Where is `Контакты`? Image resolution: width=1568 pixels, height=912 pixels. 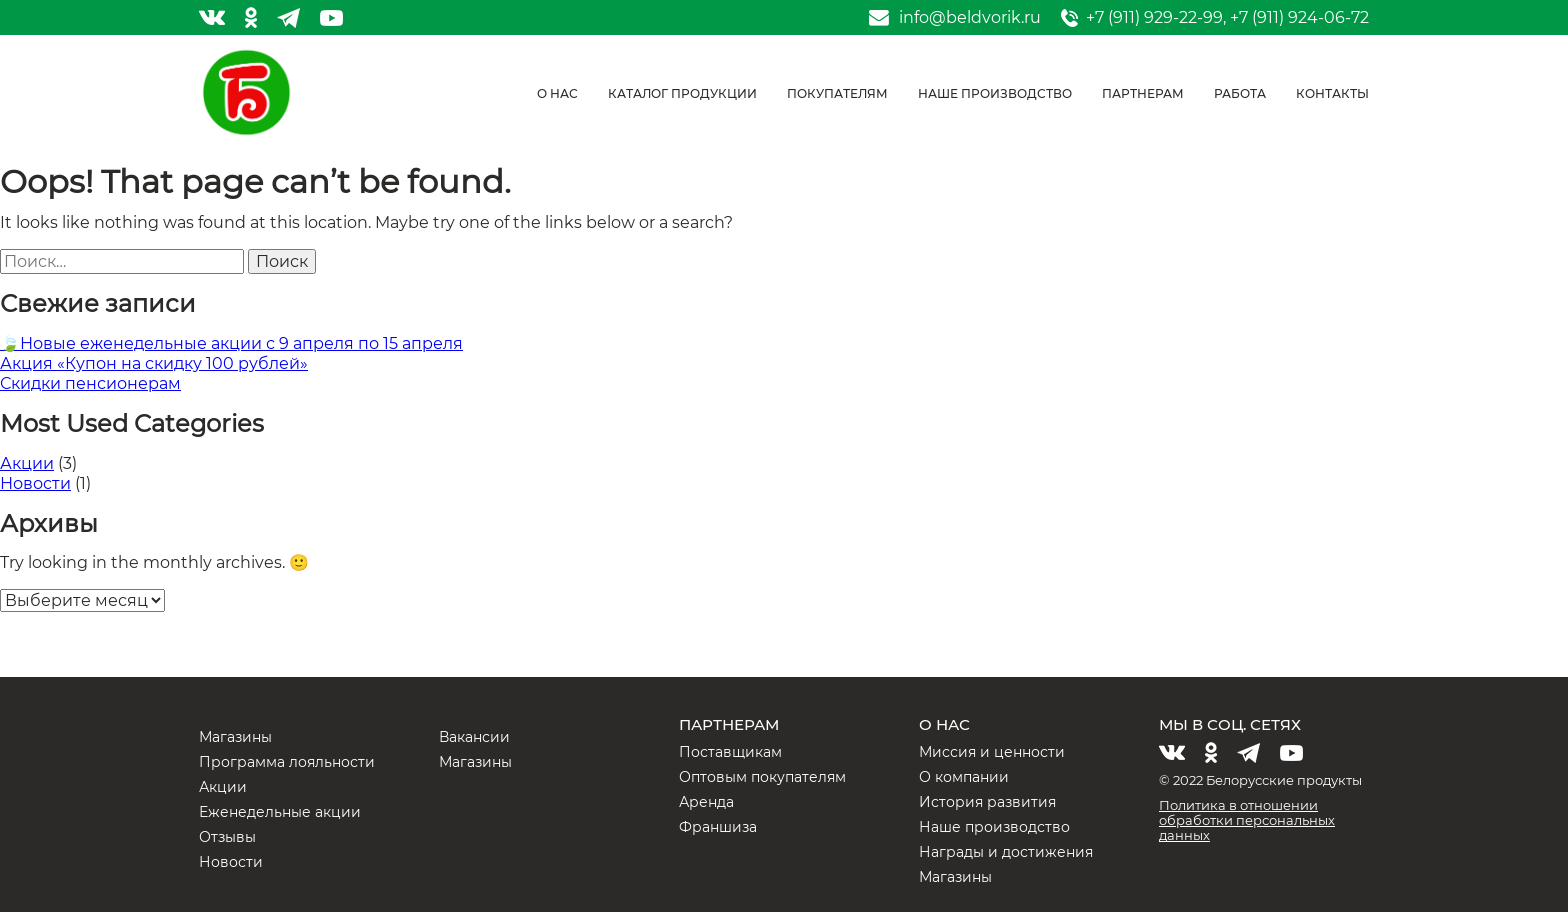
Контакты is located at coordinates (1332, 93).